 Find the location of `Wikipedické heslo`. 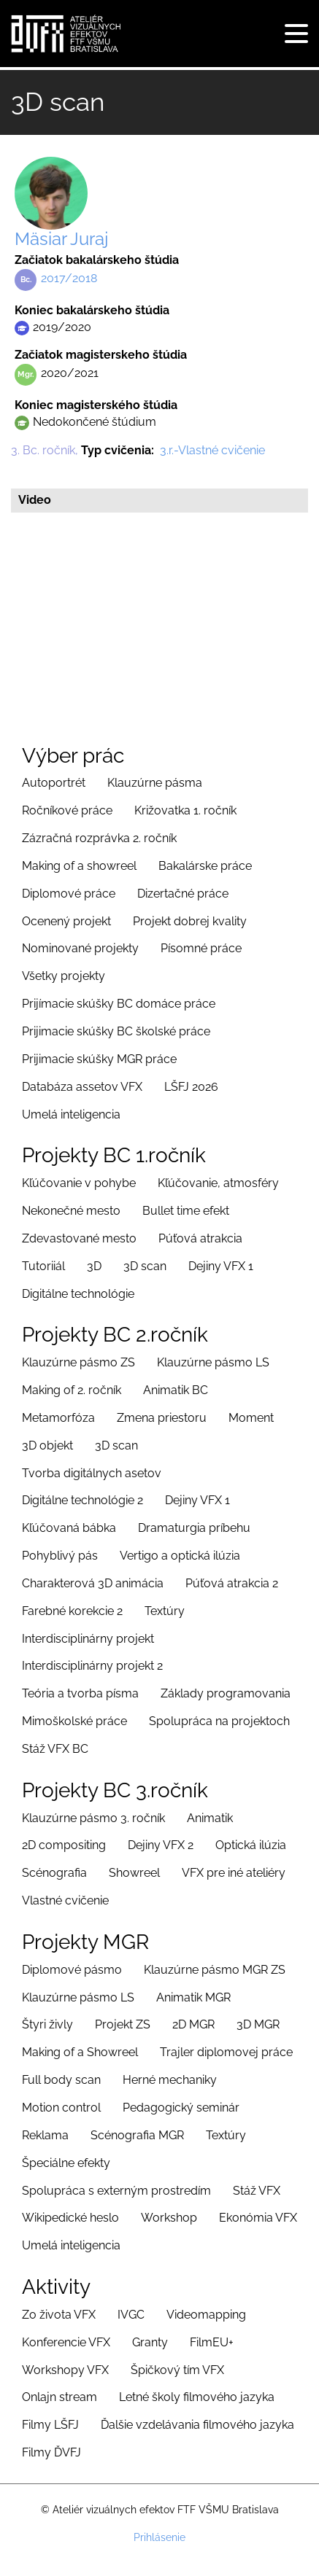

Wikipedické heslo is located at coordinates (70, 2218).